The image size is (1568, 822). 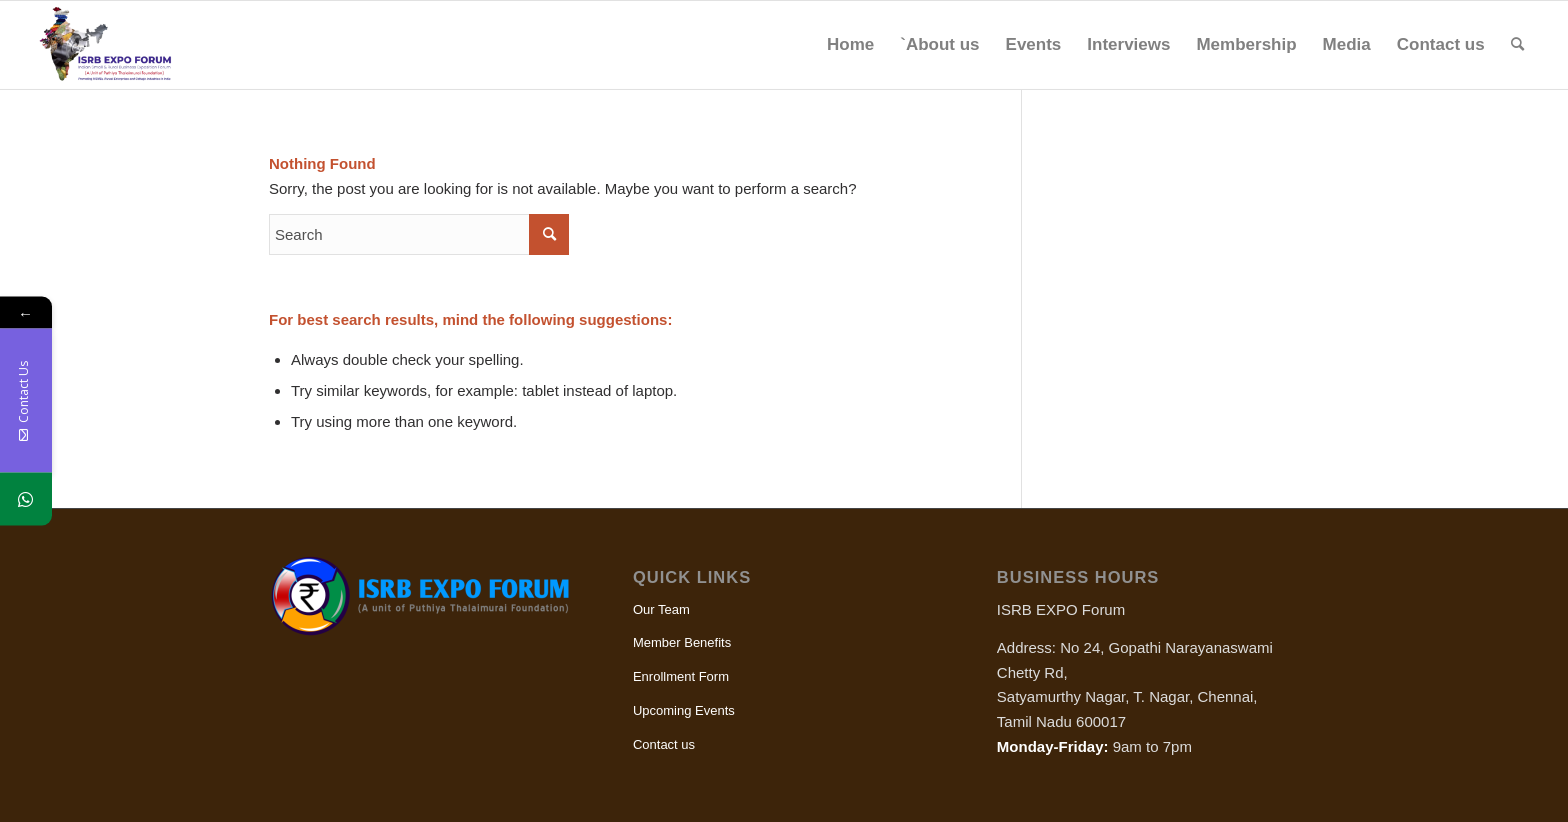 I want to click on [ISRB Expo], so click(x=116, y=45).